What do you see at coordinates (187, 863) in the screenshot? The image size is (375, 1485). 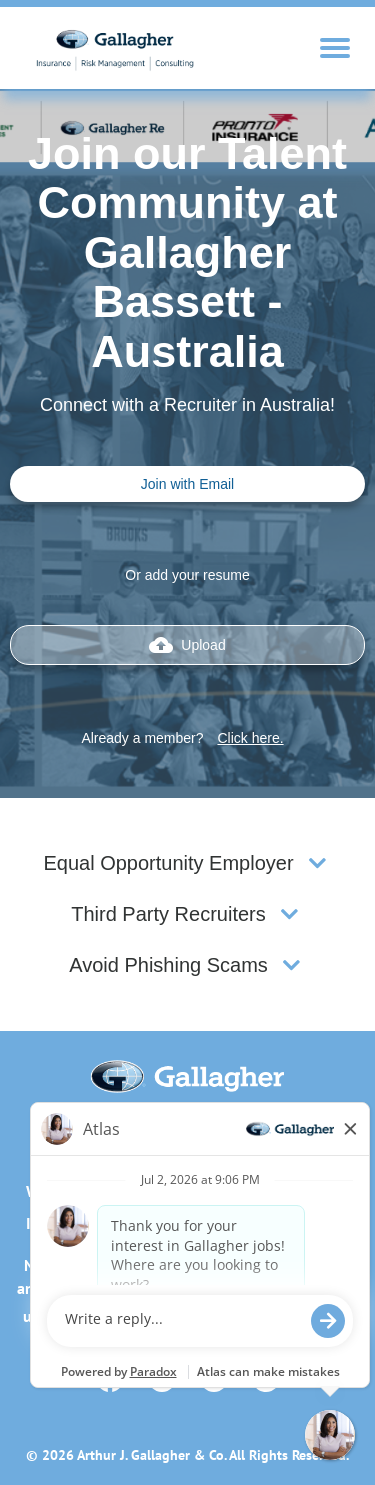 I see `[tab]` at bounding box center [187, 863].